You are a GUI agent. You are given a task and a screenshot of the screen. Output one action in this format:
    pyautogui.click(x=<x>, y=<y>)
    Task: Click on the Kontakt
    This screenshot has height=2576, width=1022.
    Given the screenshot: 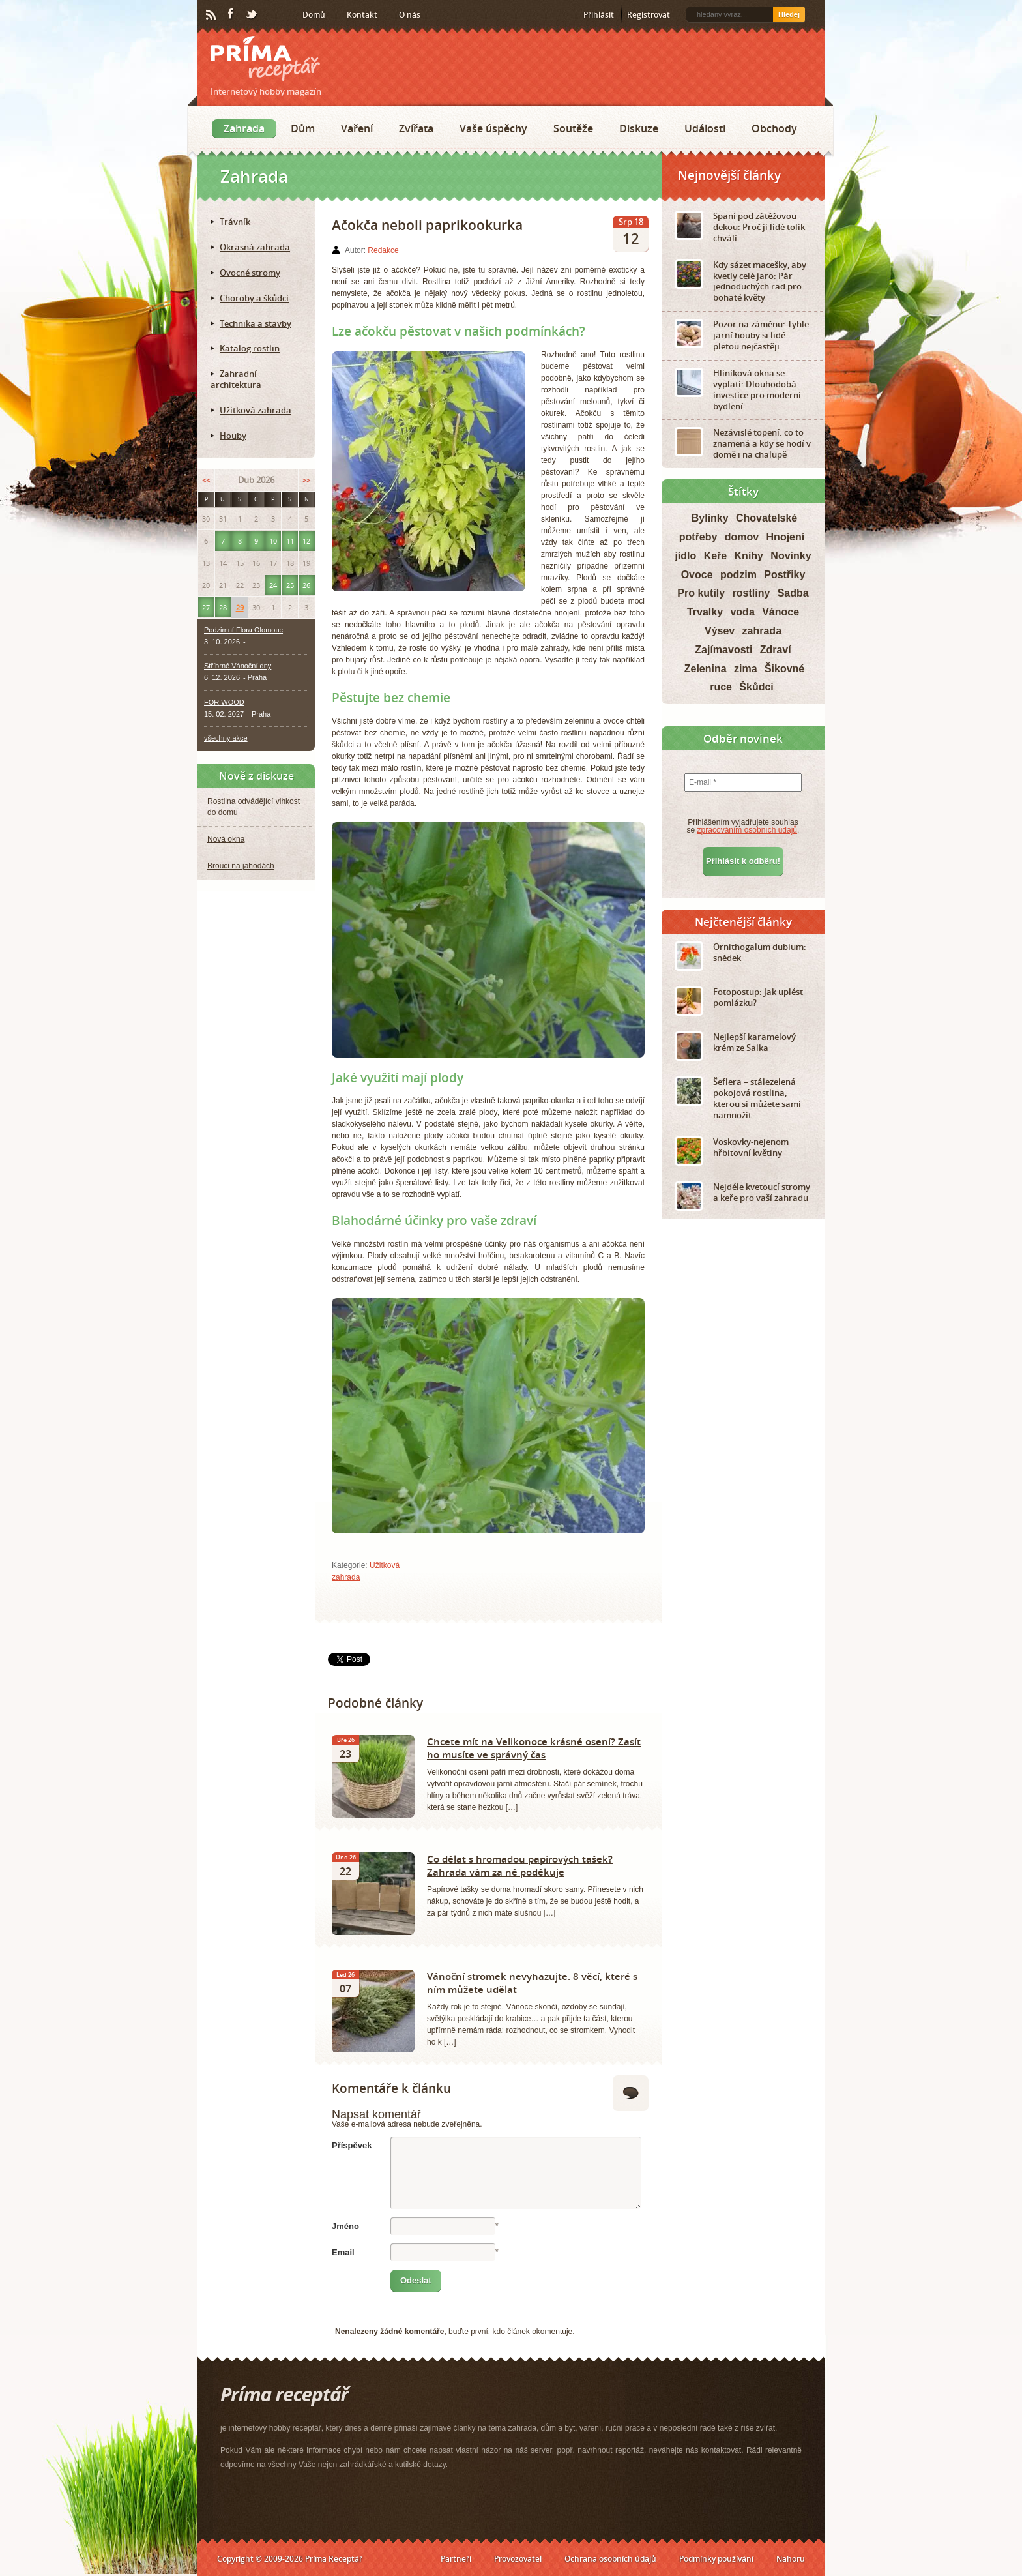 What is the action you would take?
    pyautogui.click(x=362, y=14)
    